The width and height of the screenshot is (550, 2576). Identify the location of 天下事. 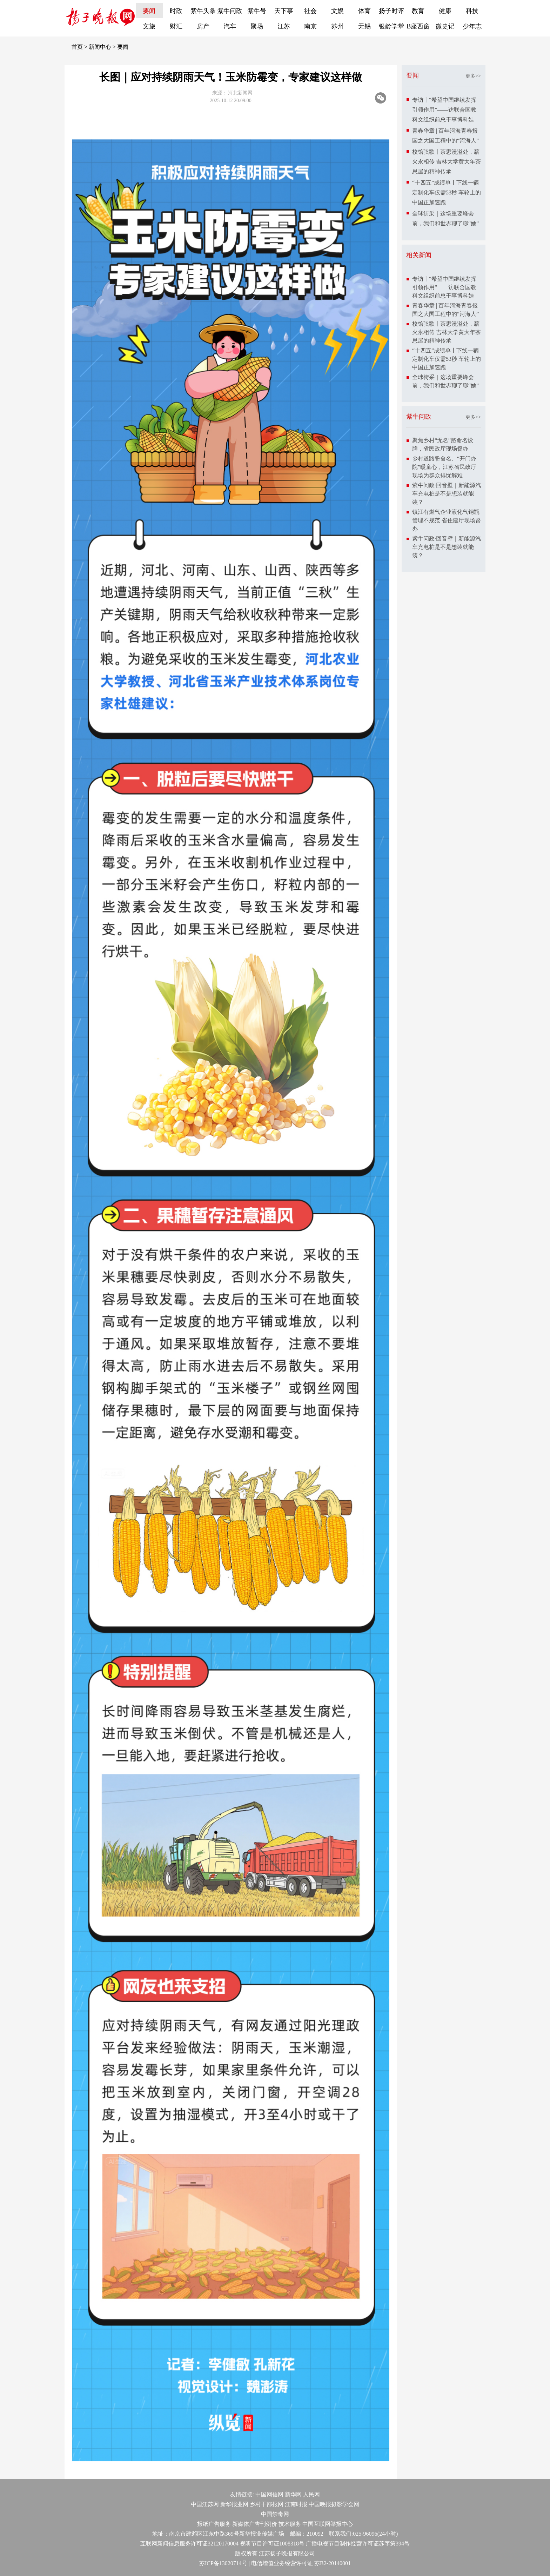
(283, 10).